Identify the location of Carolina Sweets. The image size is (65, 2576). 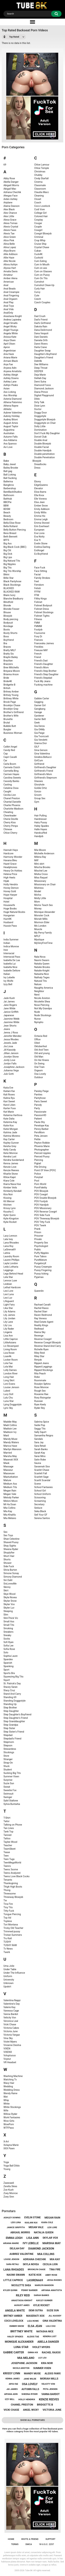
(12, 777).